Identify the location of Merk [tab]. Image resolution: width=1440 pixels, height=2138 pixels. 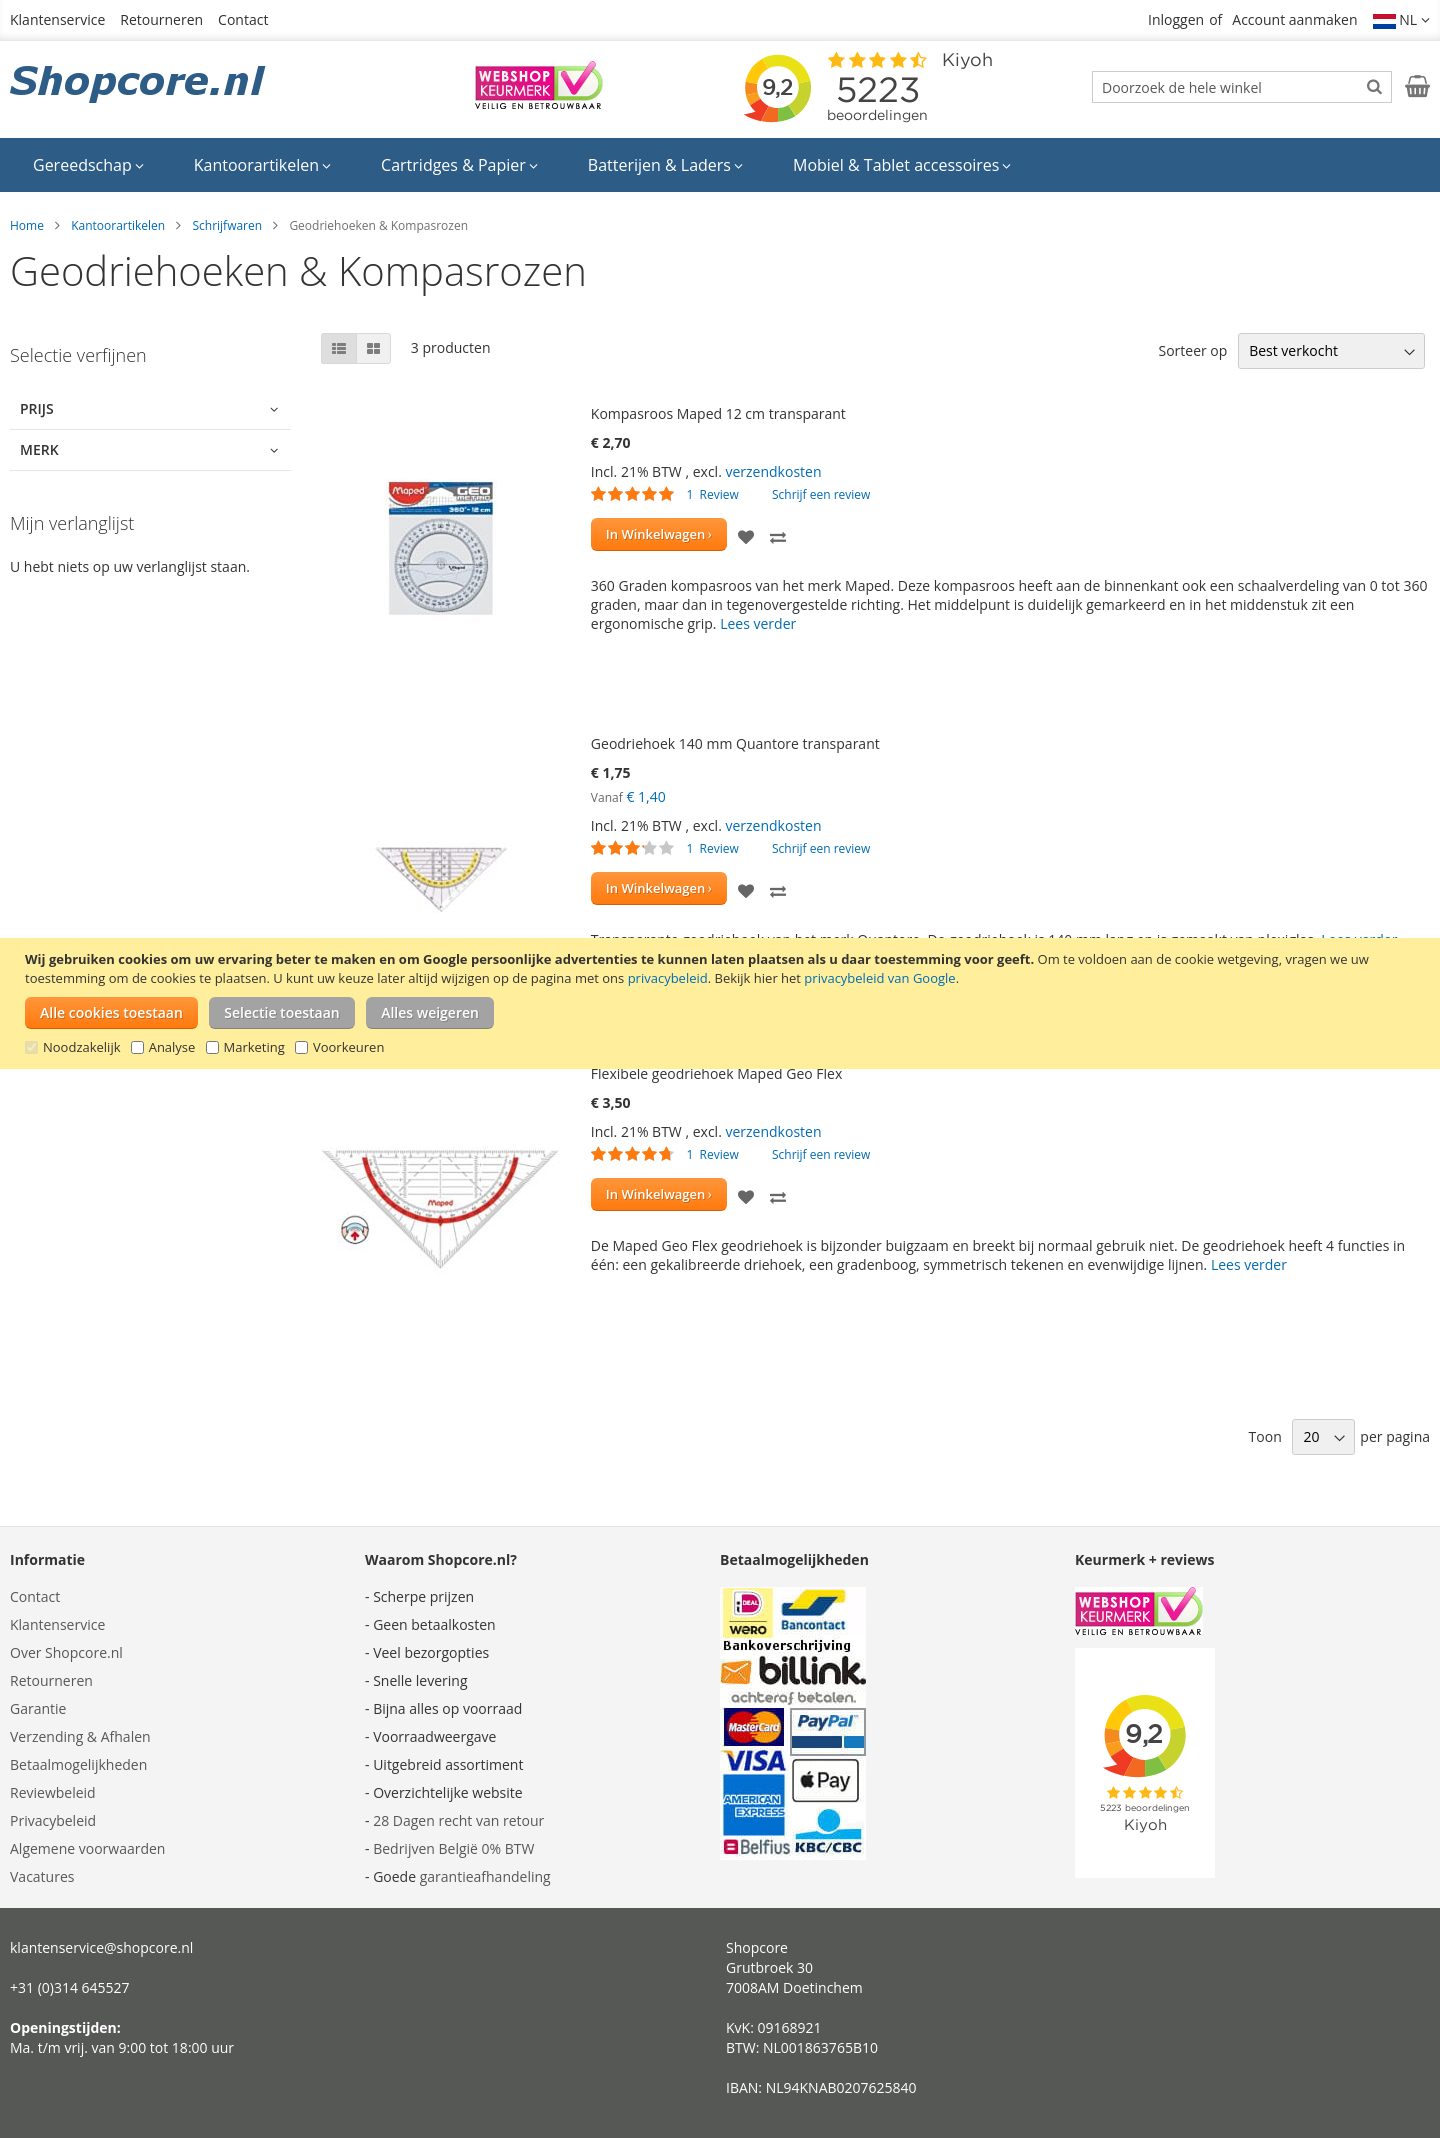
(39, 449).